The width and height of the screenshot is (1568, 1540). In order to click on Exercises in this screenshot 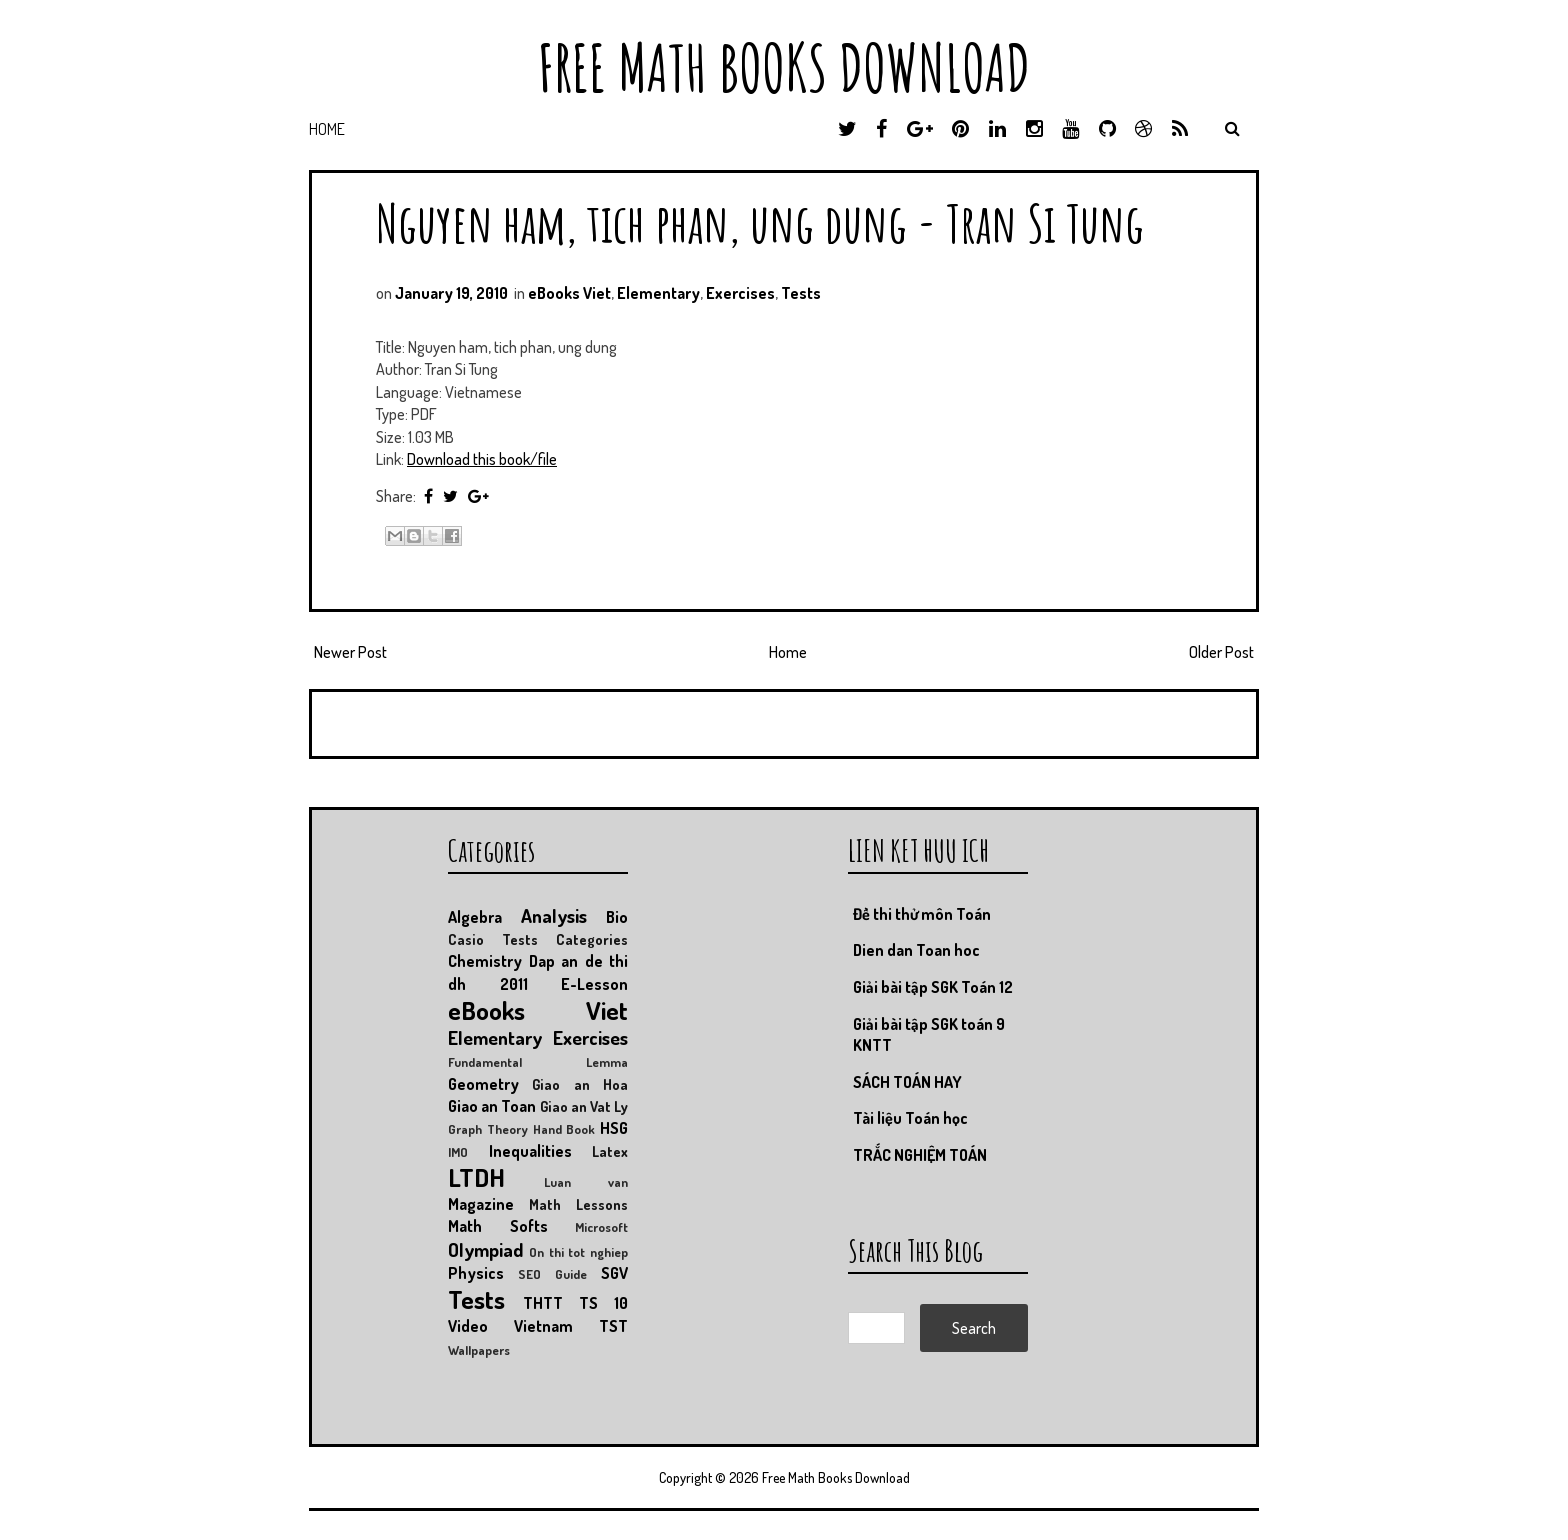, I will do `click(740, 293)`.